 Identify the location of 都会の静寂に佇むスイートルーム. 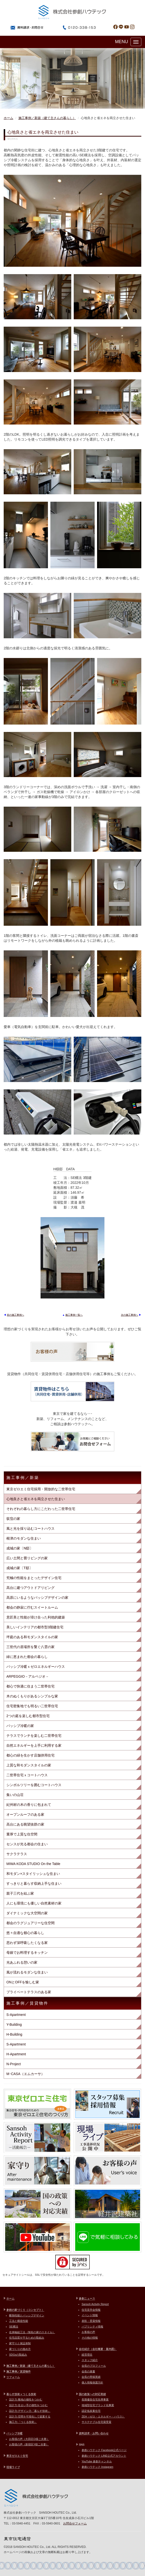
(32, 1607).